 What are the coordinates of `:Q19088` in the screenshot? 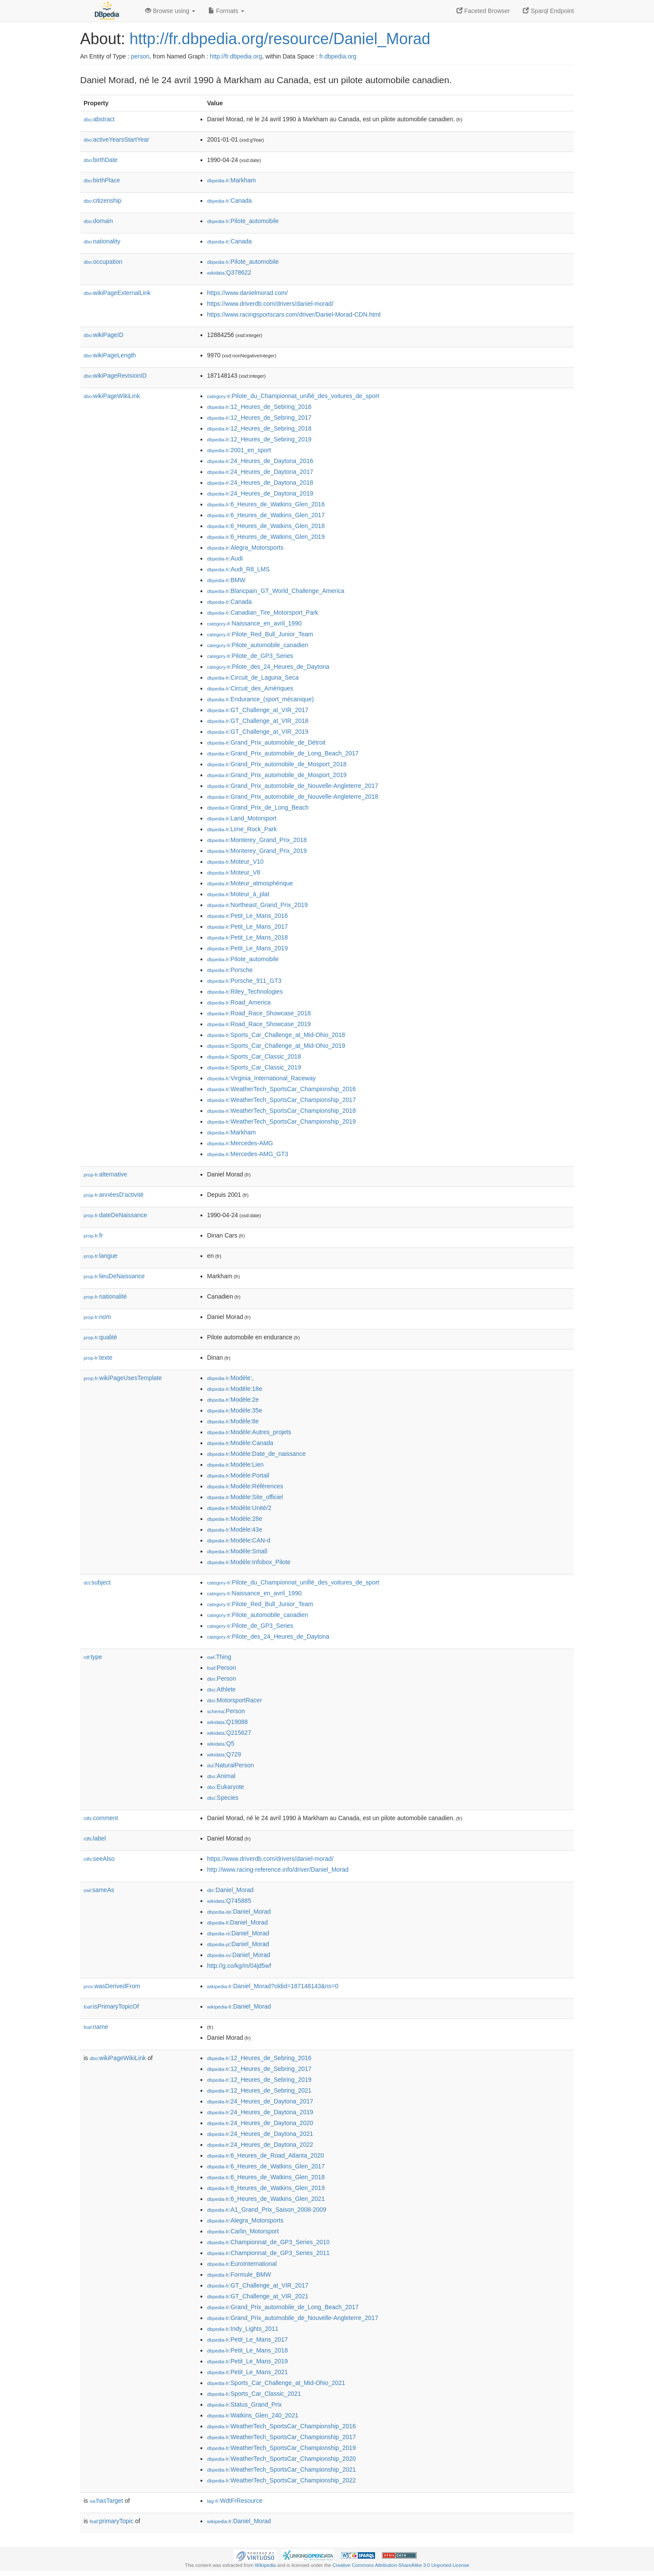 It's located at (227, 1721).